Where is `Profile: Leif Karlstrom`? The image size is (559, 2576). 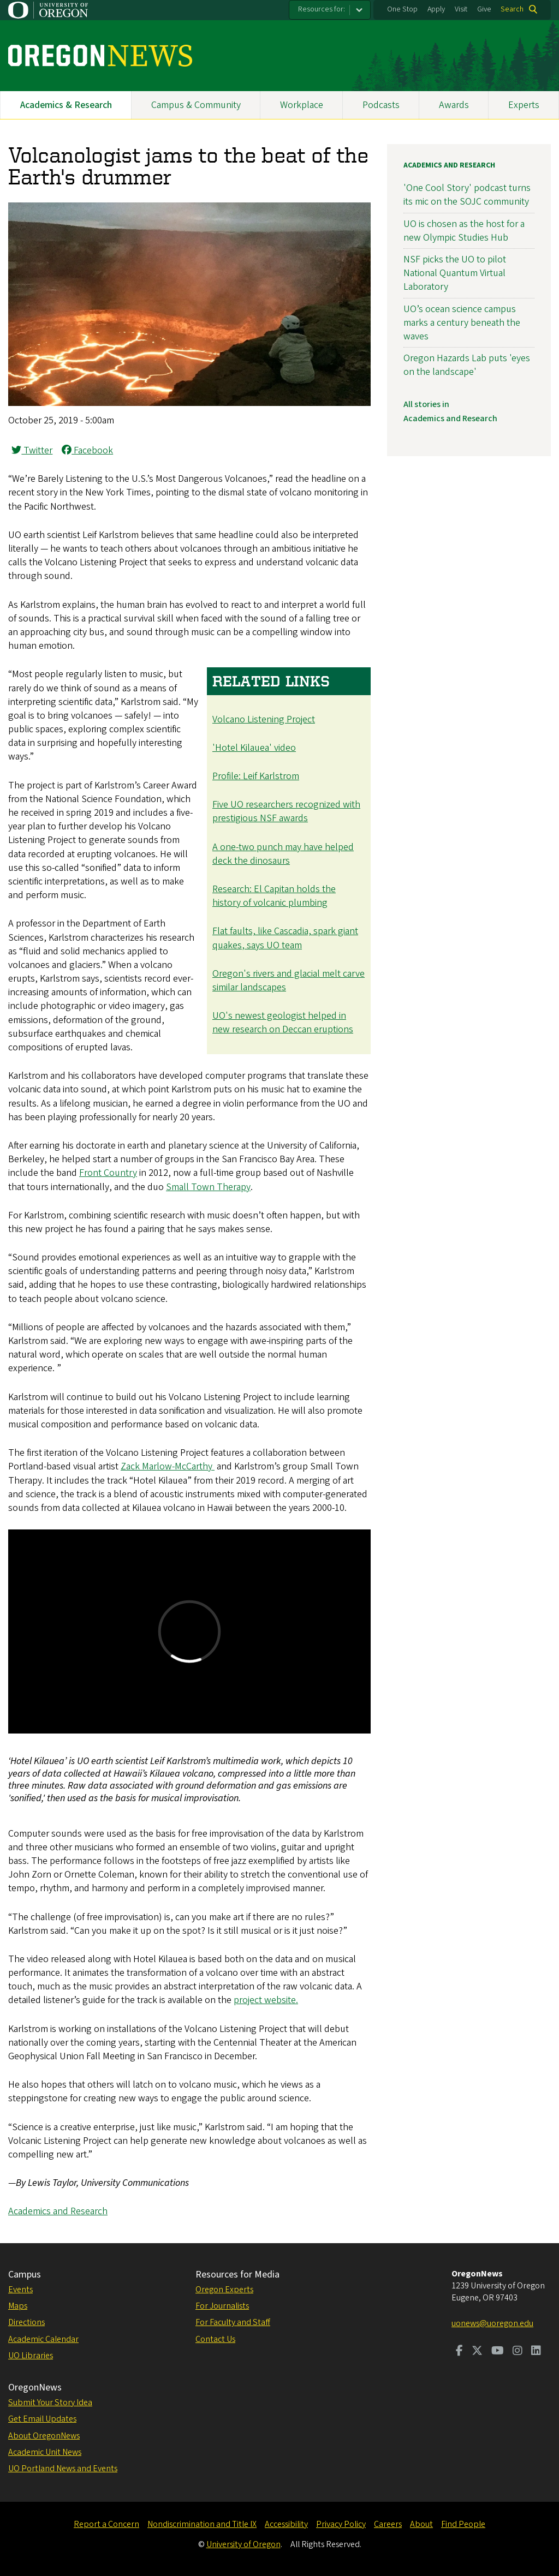 Profile: Leif Karlstrom is located at coordinates (255, 776).